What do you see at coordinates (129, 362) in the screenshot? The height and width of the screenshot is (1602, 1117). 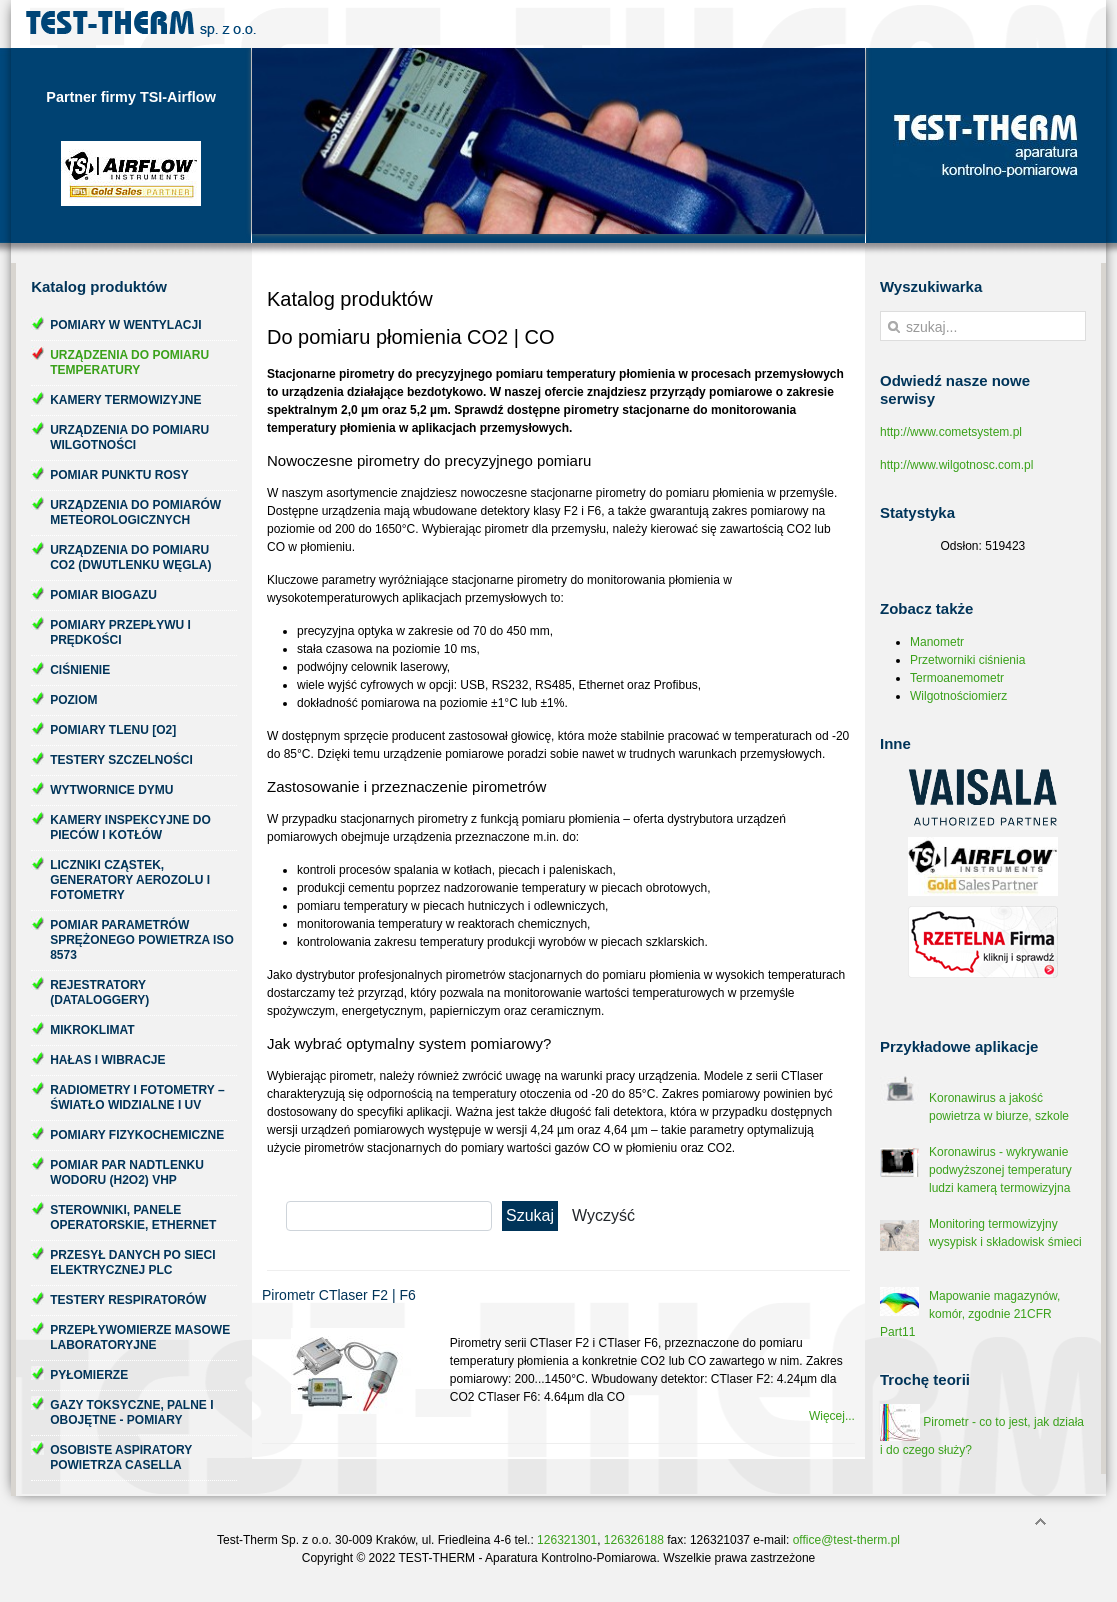 I see `Urządzenia do pomiaru temperatury` at bounding box center [129, 362].